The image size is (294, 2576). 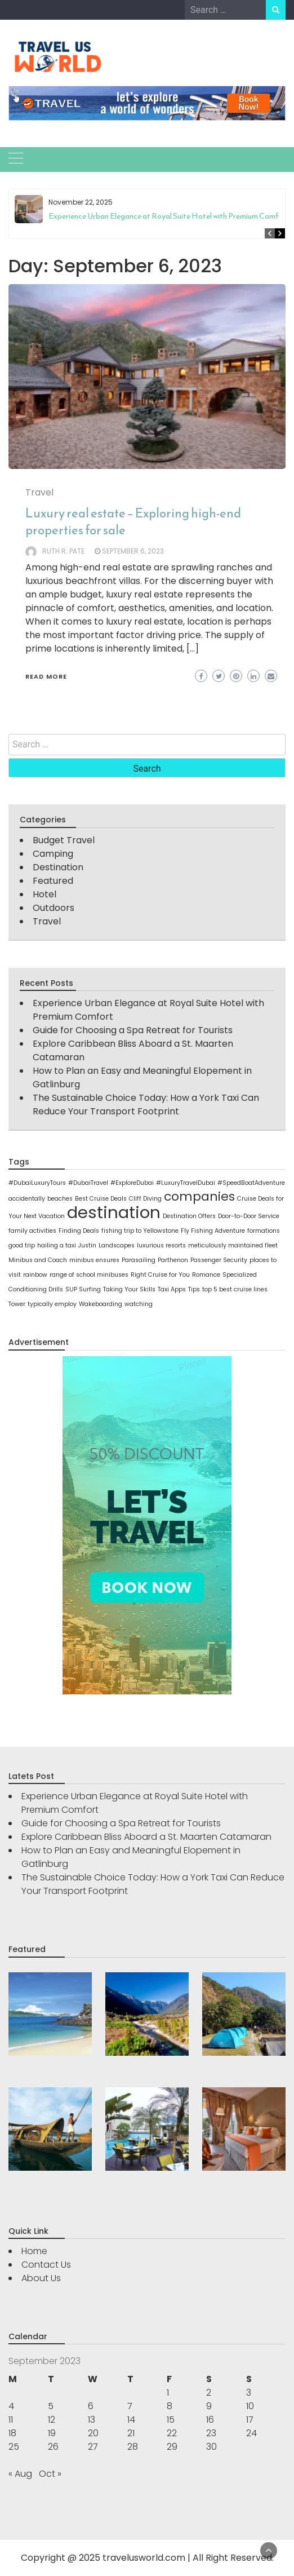 I want to click on Tower [Tower (1 item)], so click(x=16, y=1304).